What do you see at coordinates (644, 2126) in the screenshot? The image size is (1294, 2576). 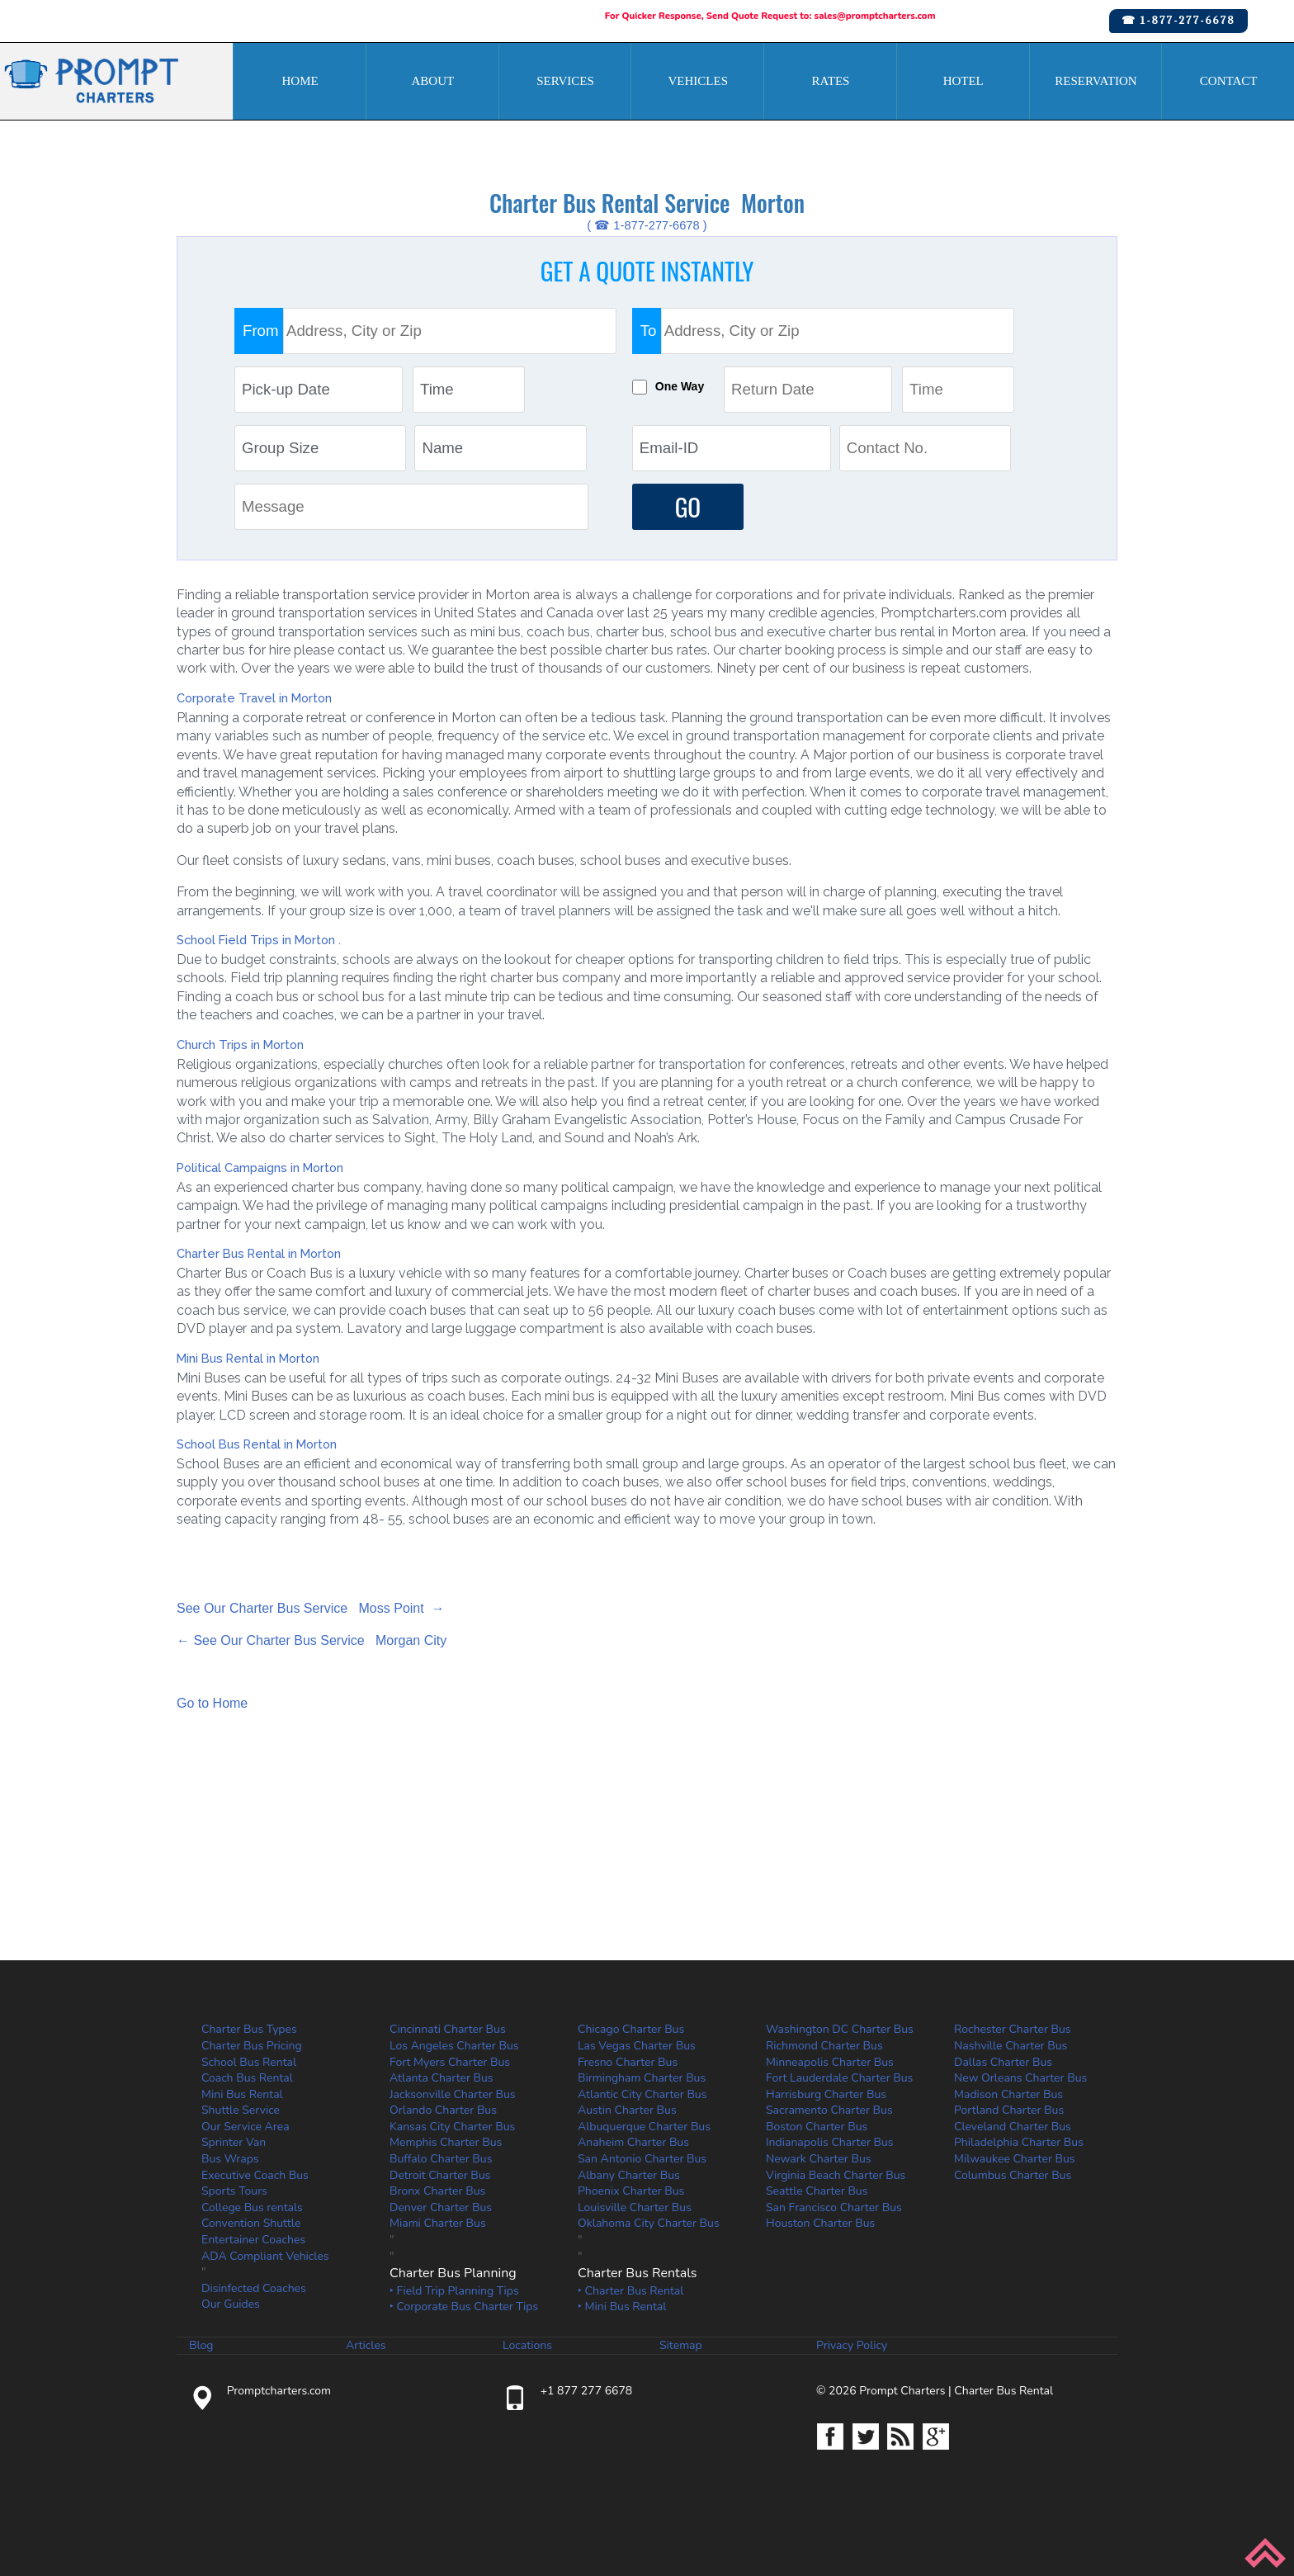 I see `Albuquerque Charter Bus` at bounding box center [644, 2126].